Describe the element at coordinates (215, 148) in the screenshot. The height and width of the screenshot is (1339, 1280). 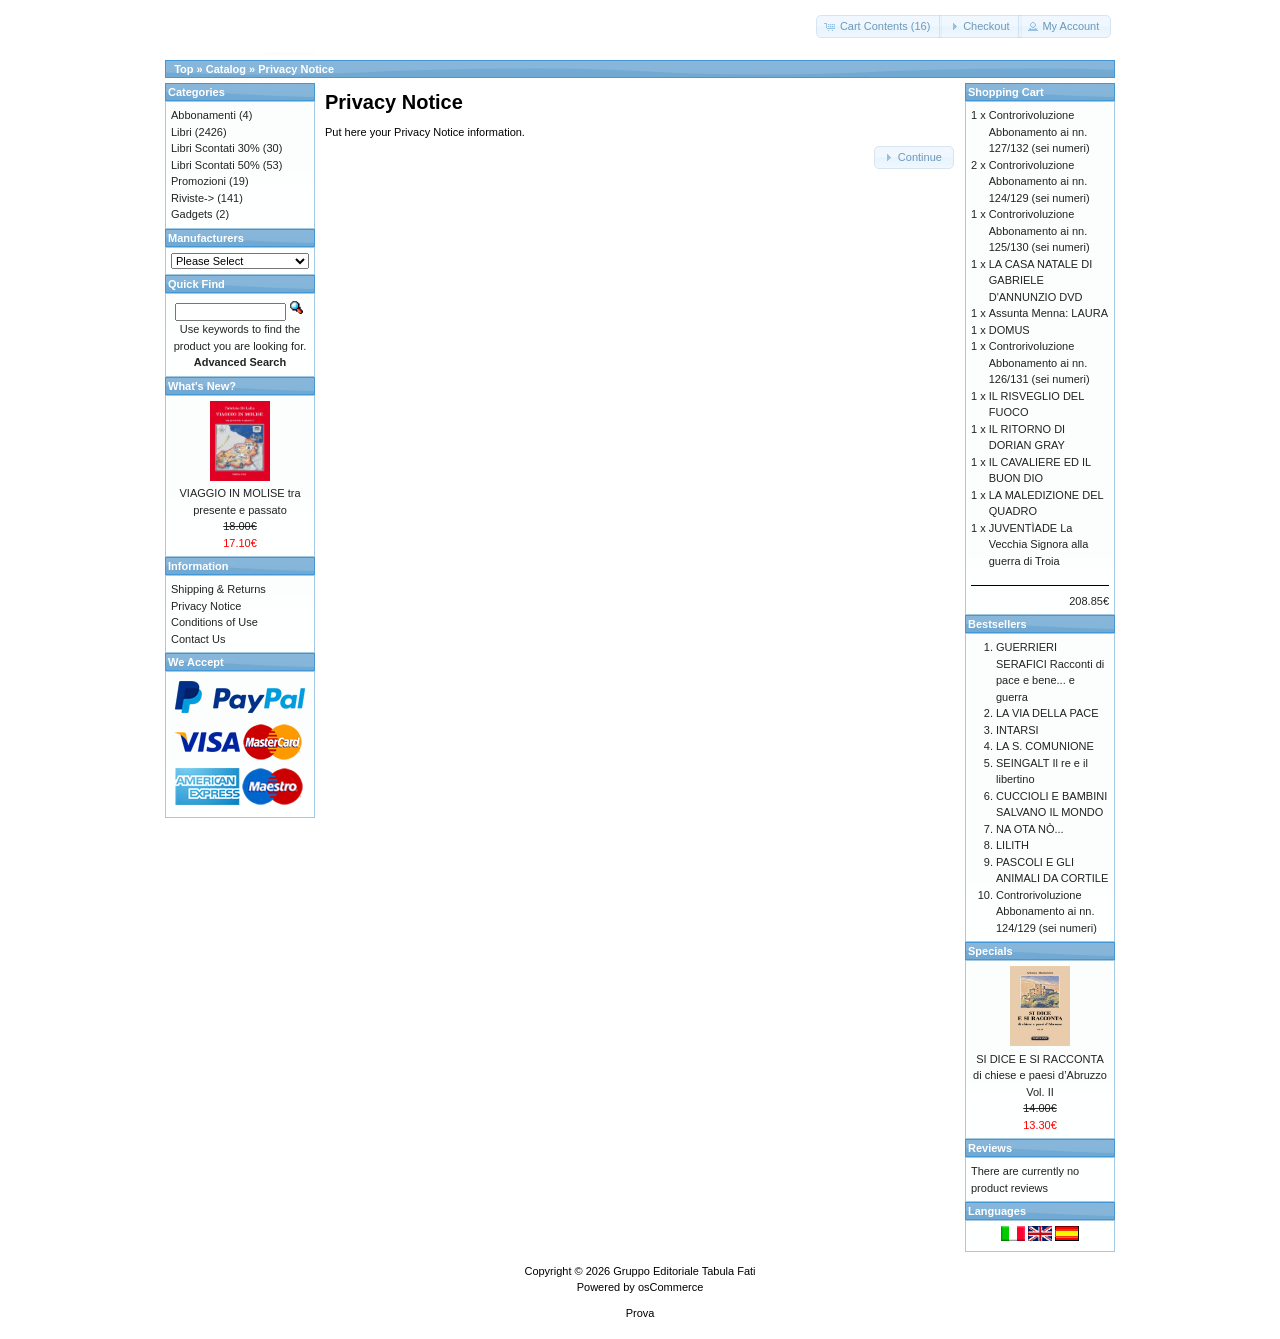
I see `Libri Scontati 30%` at that location.